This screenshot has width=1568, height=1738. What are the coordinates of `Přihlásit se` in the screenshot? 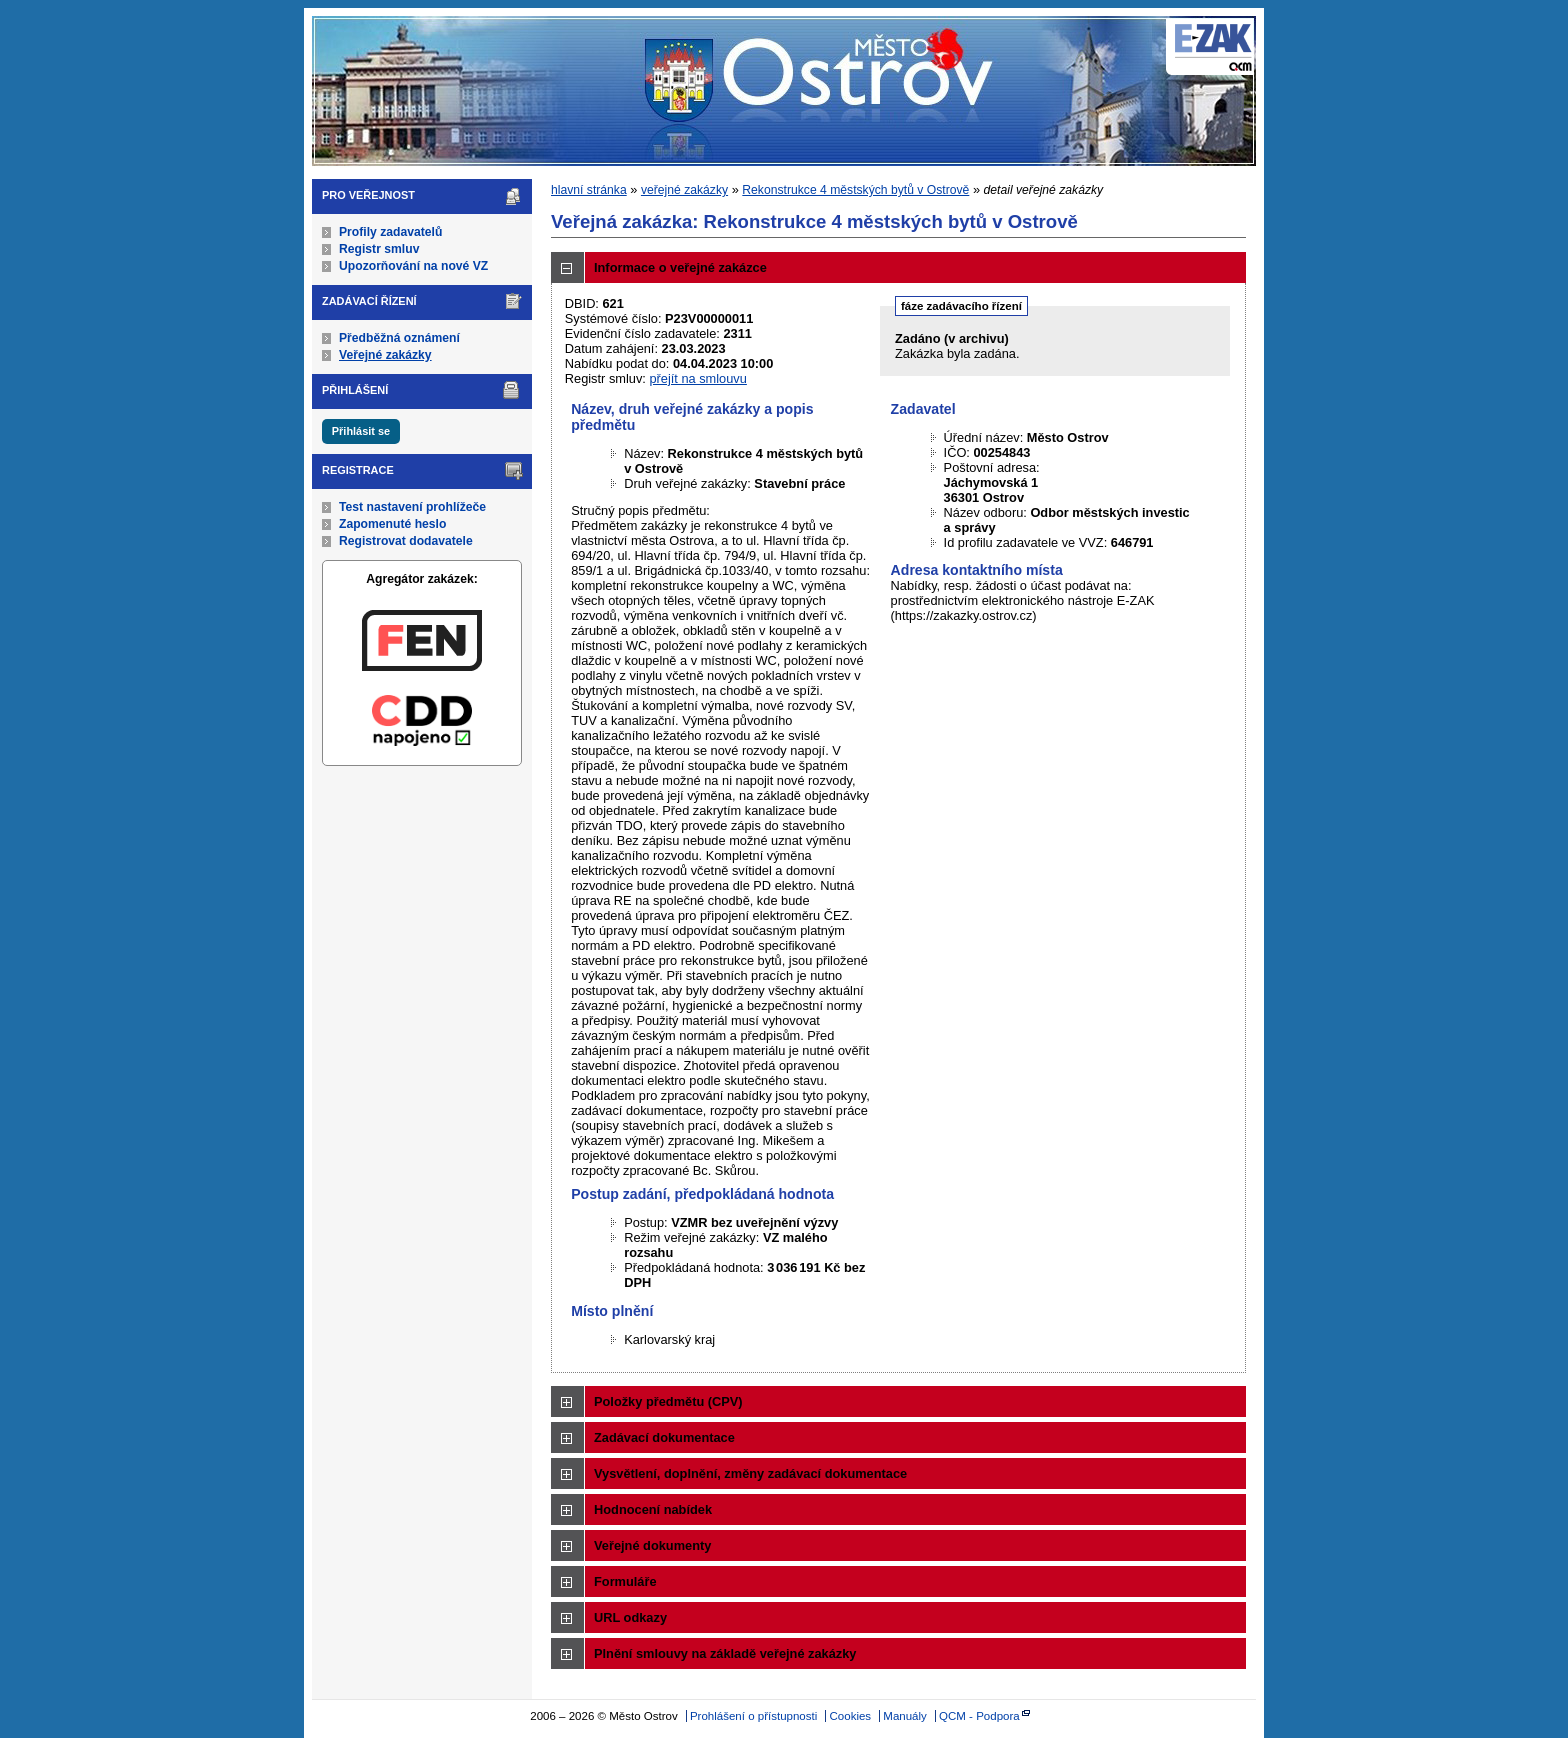 It's located at (361, 431).